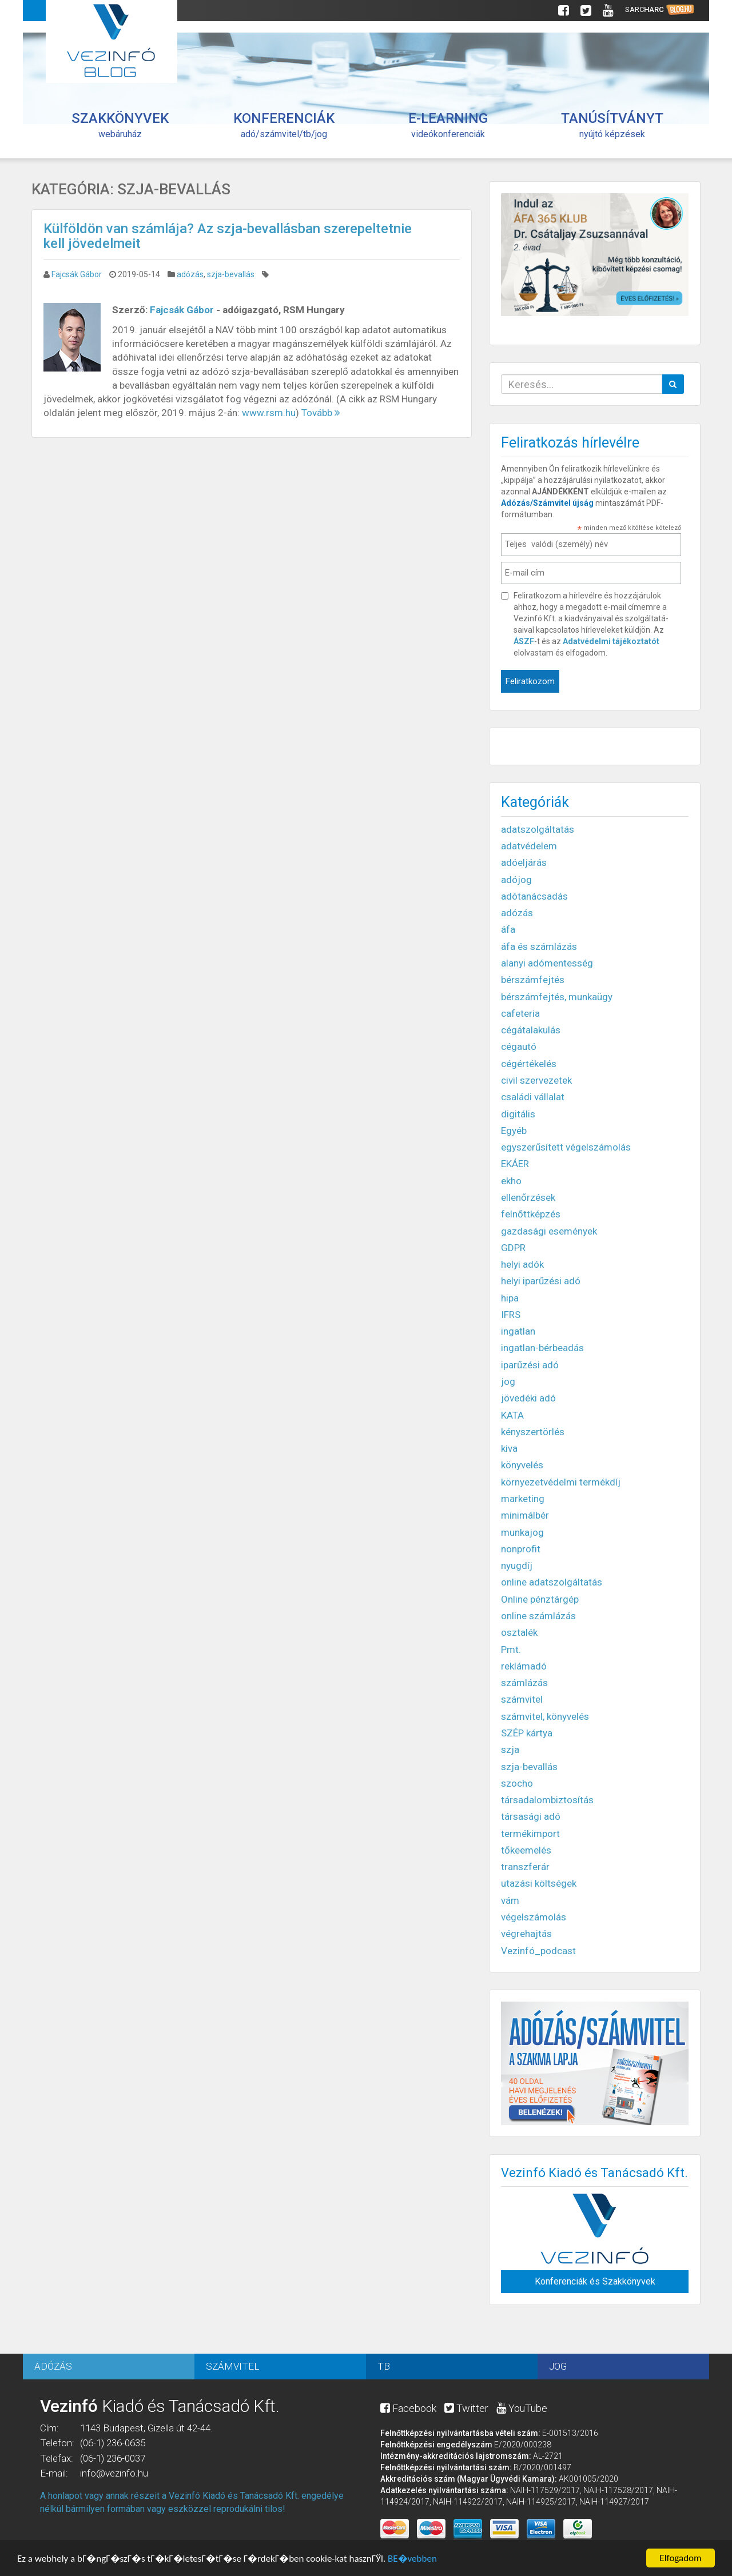 The width and height of the screenshot is (732, 2576). Describe the element at coordinates (549, 1231) in the screenshot. I see `gazdasági események` at that location.